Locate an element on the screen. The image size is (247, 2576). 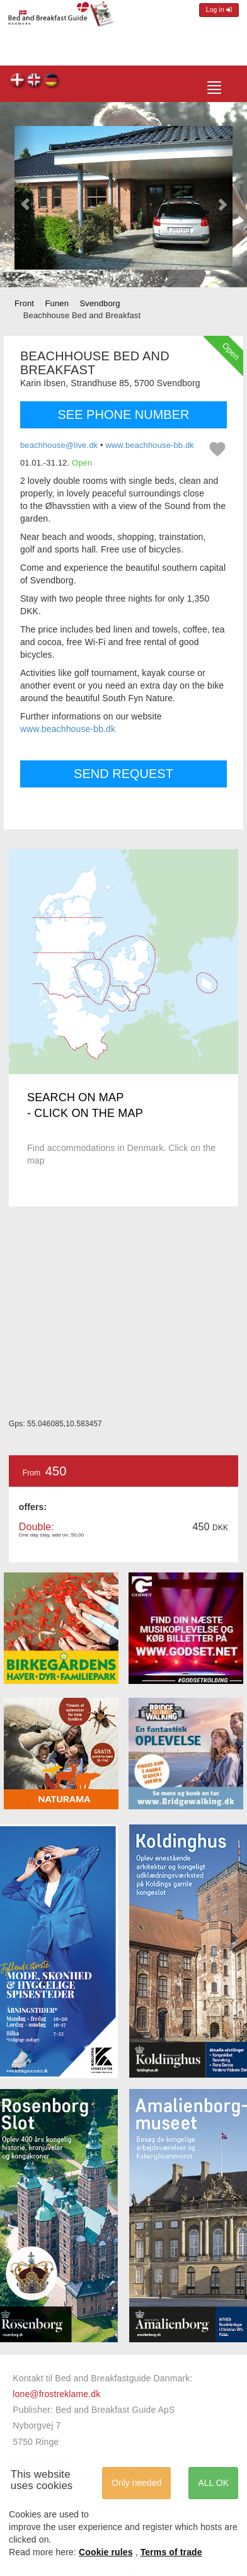
Cookie rules is located at coordinates (106, 2552).